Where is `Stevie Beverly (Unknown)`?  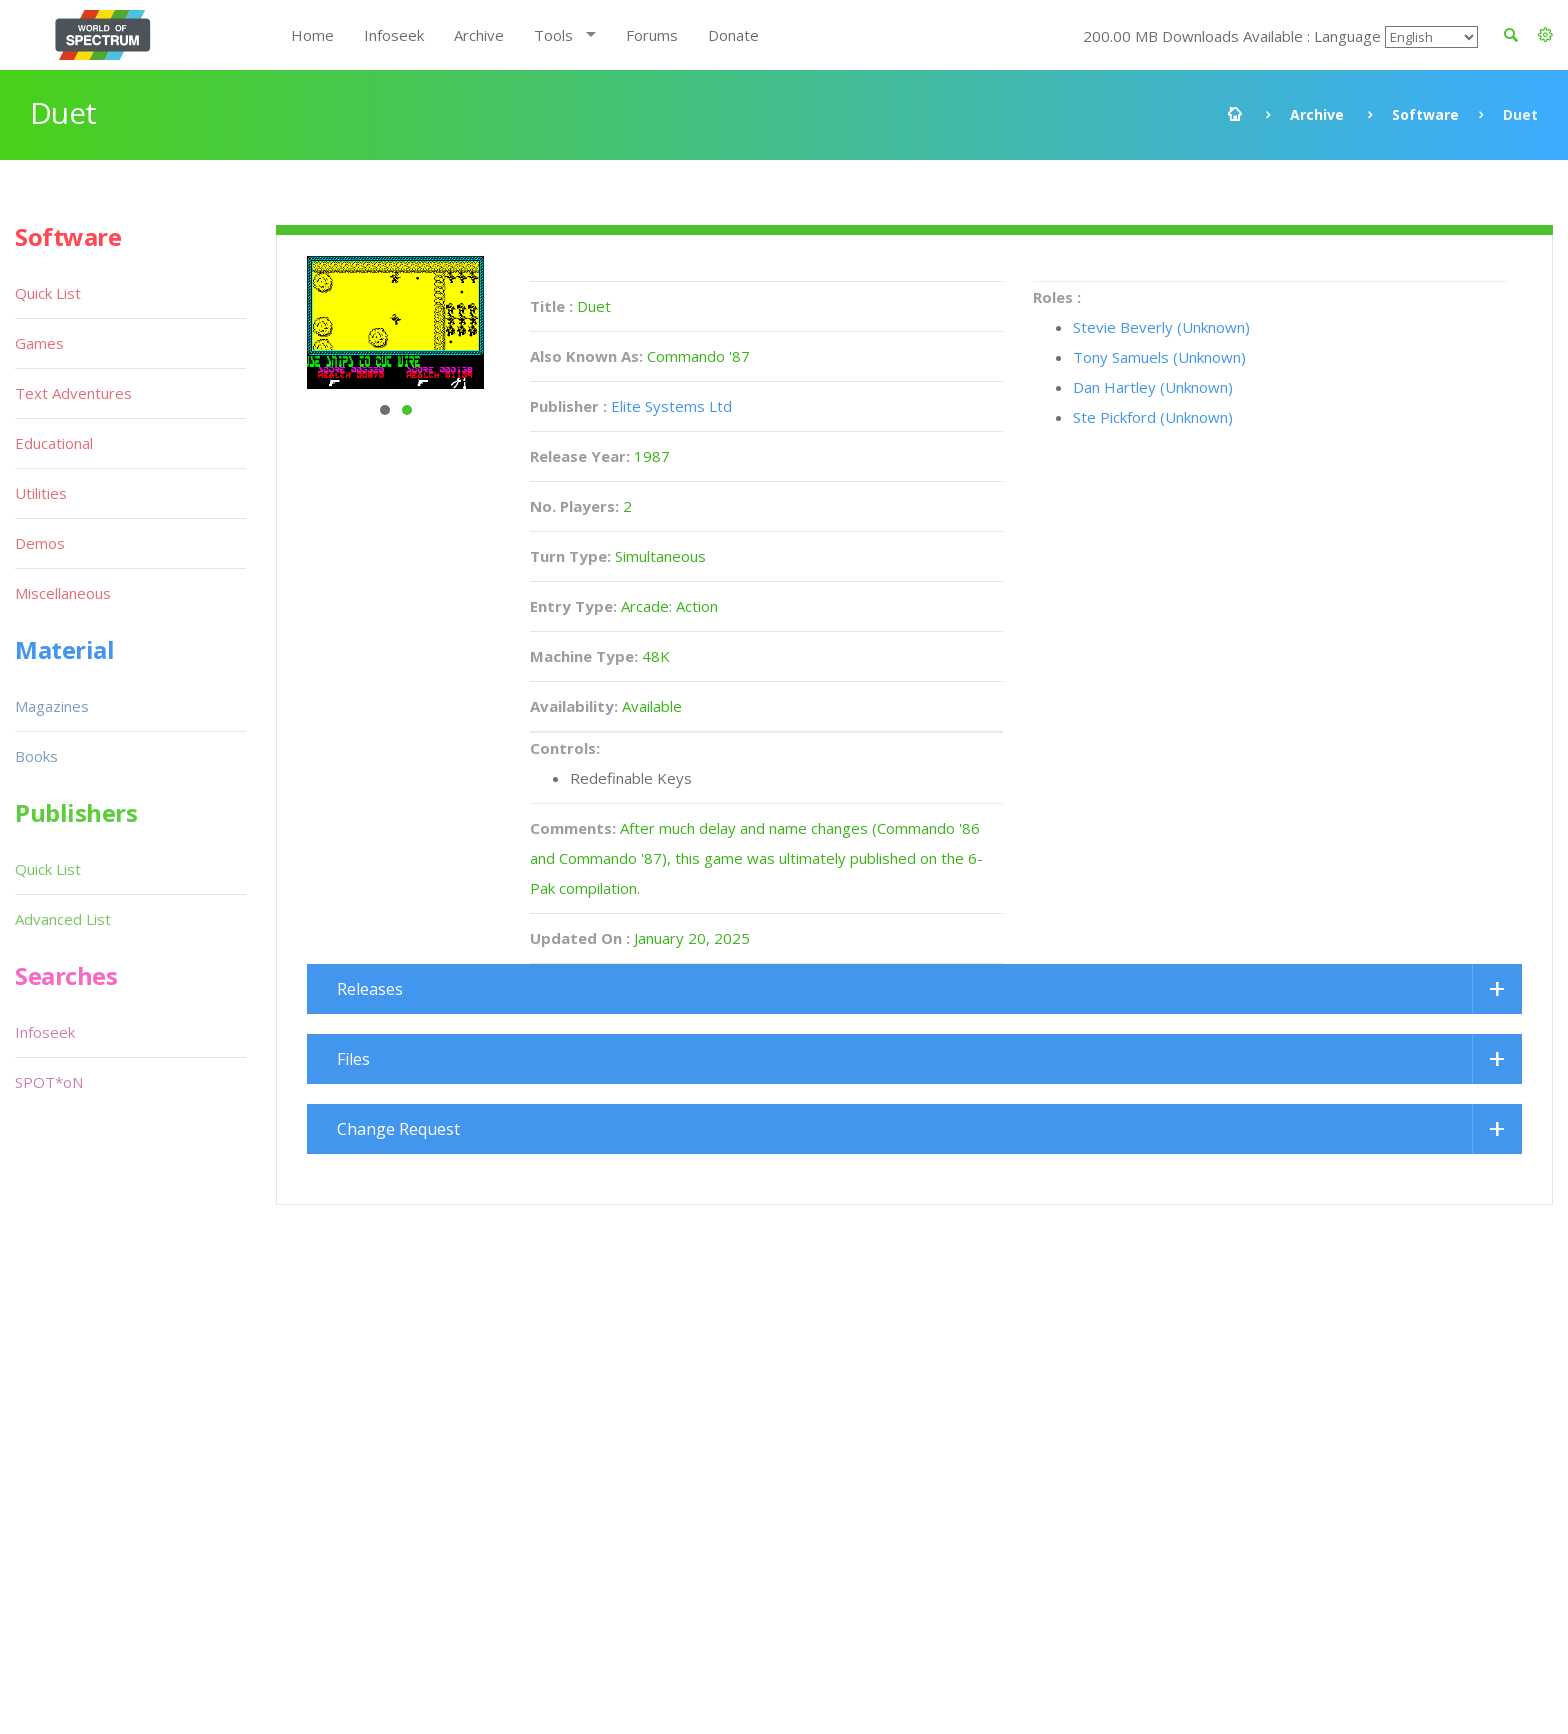 Stevie Beverly (Unknown) is located at coordinates (1161, 327).